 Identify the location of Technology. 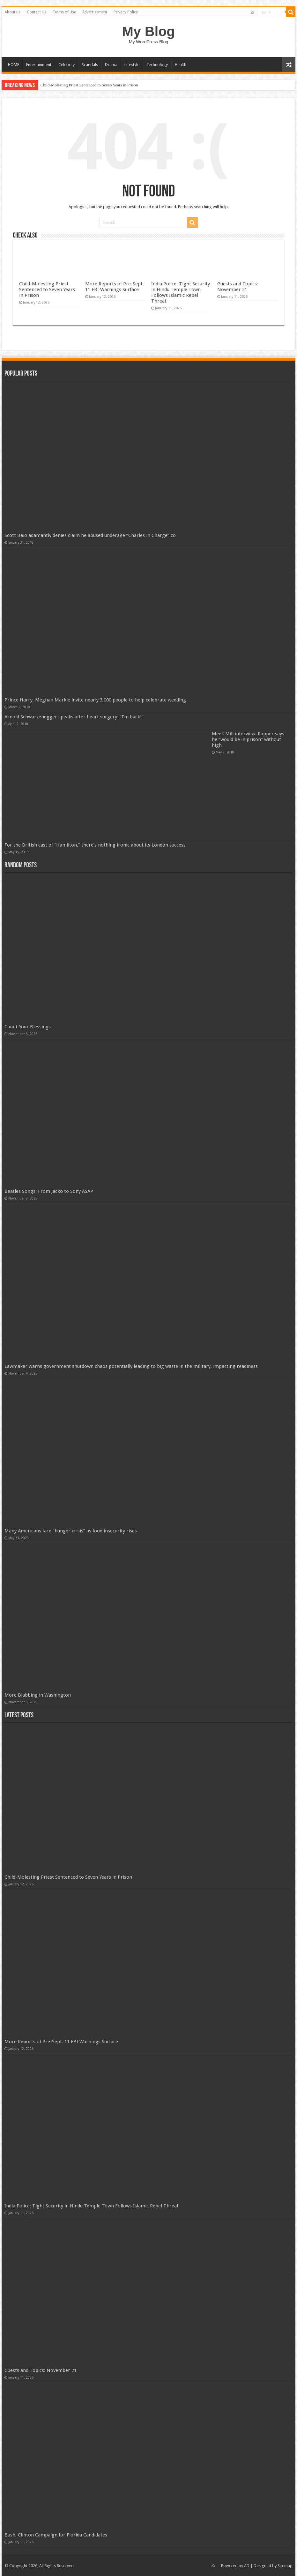
(157, 64).